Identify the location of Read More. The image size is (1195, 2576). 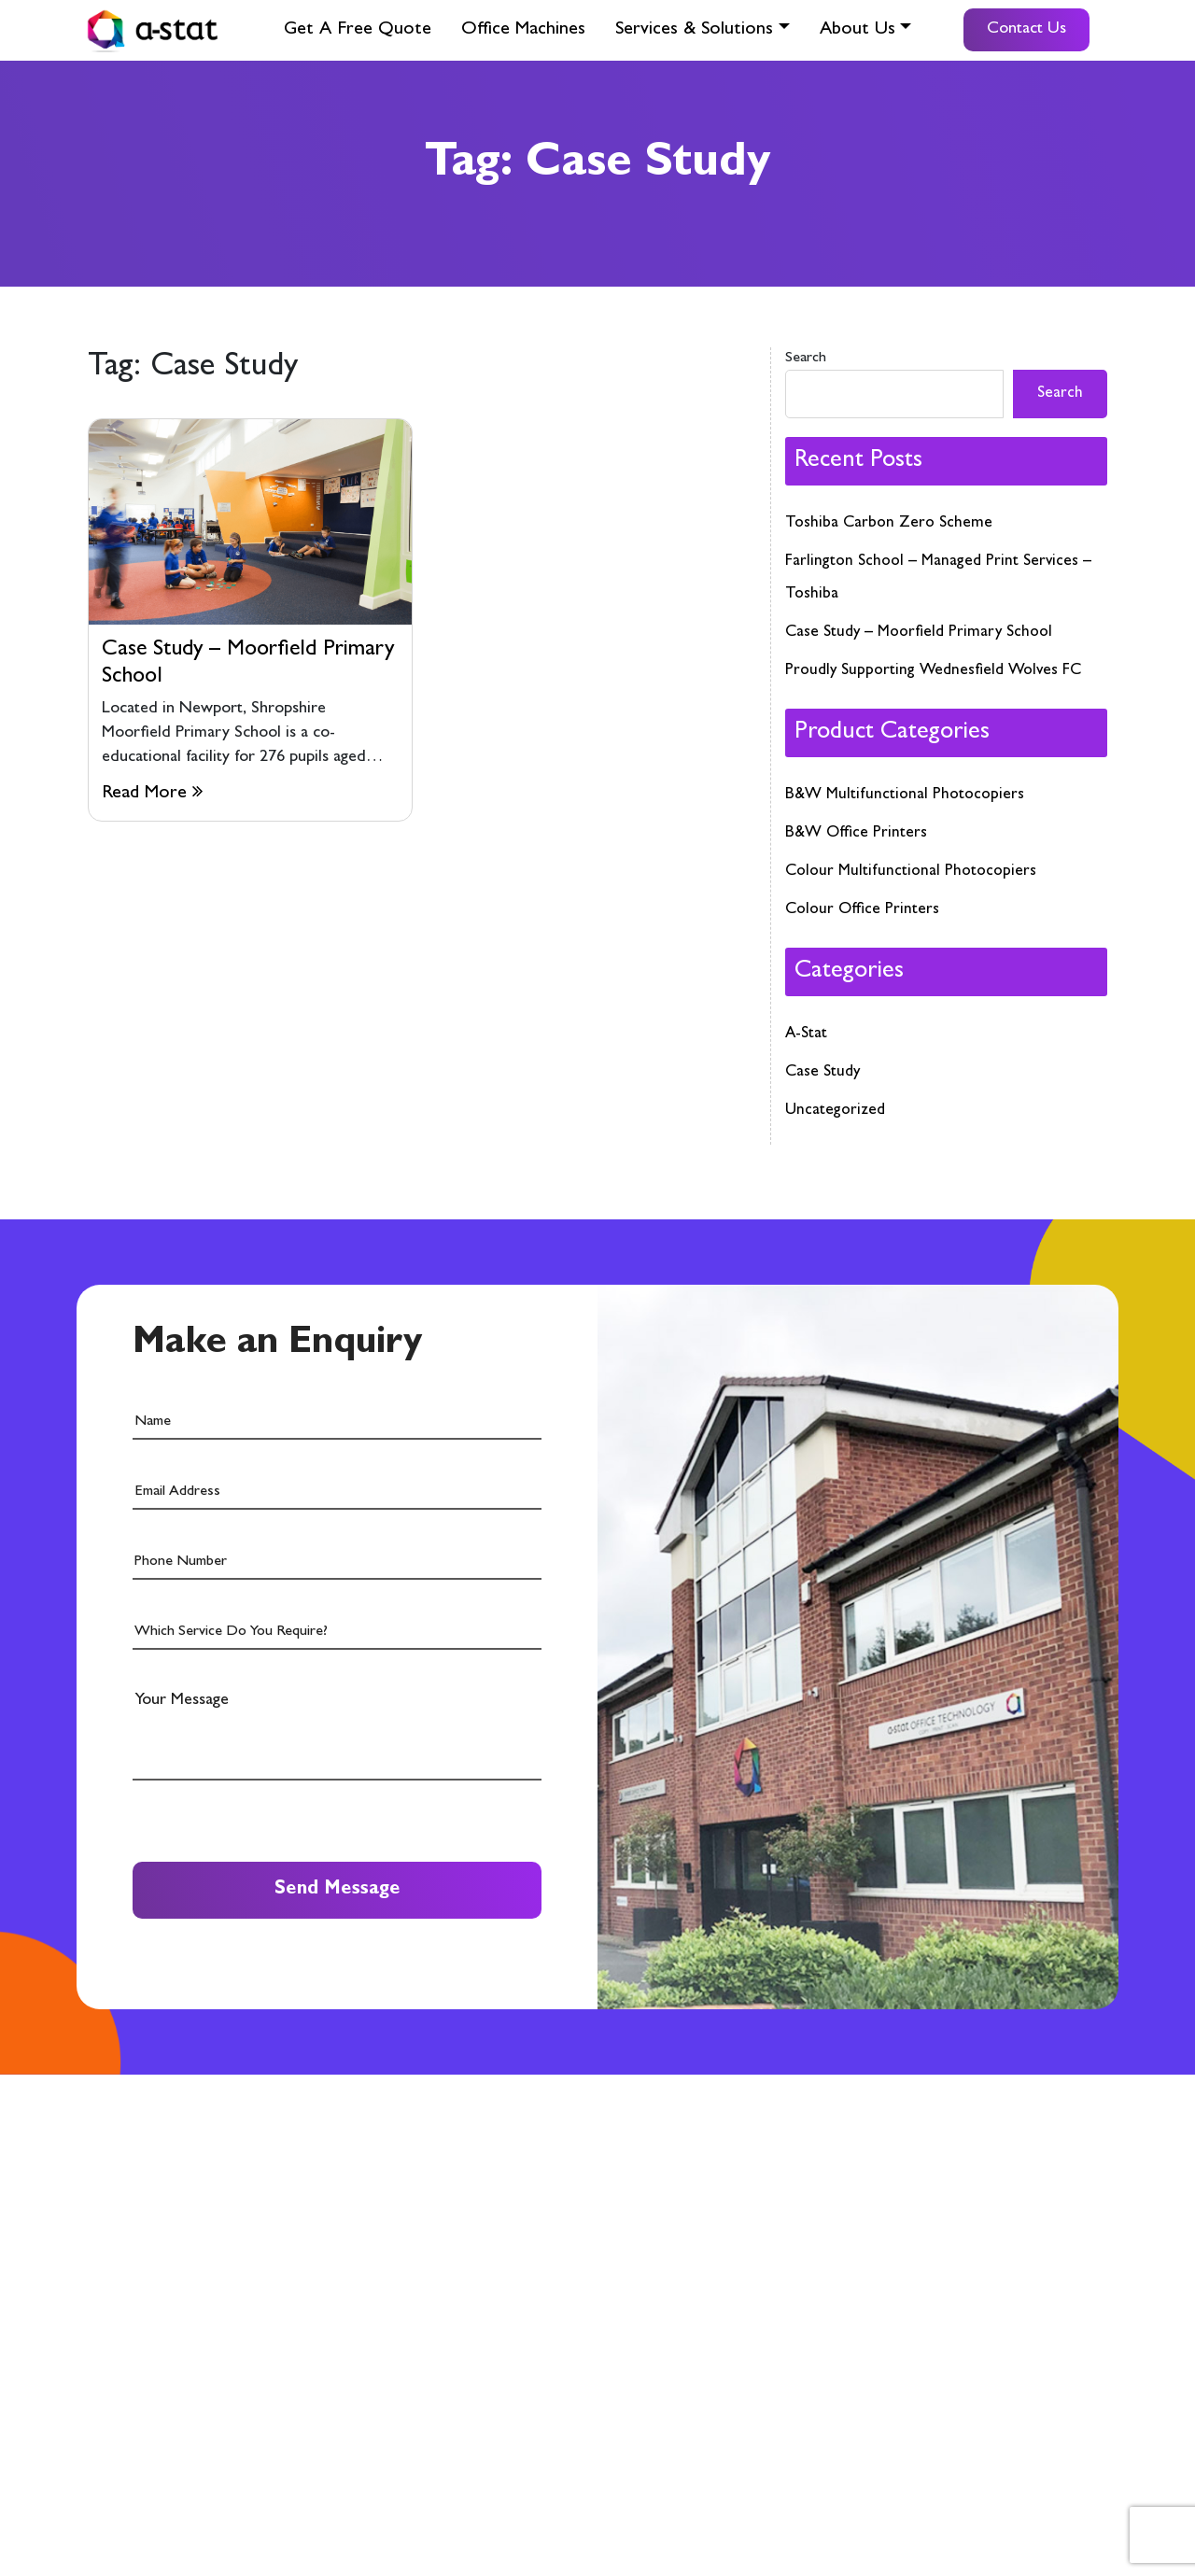
(152, 792).